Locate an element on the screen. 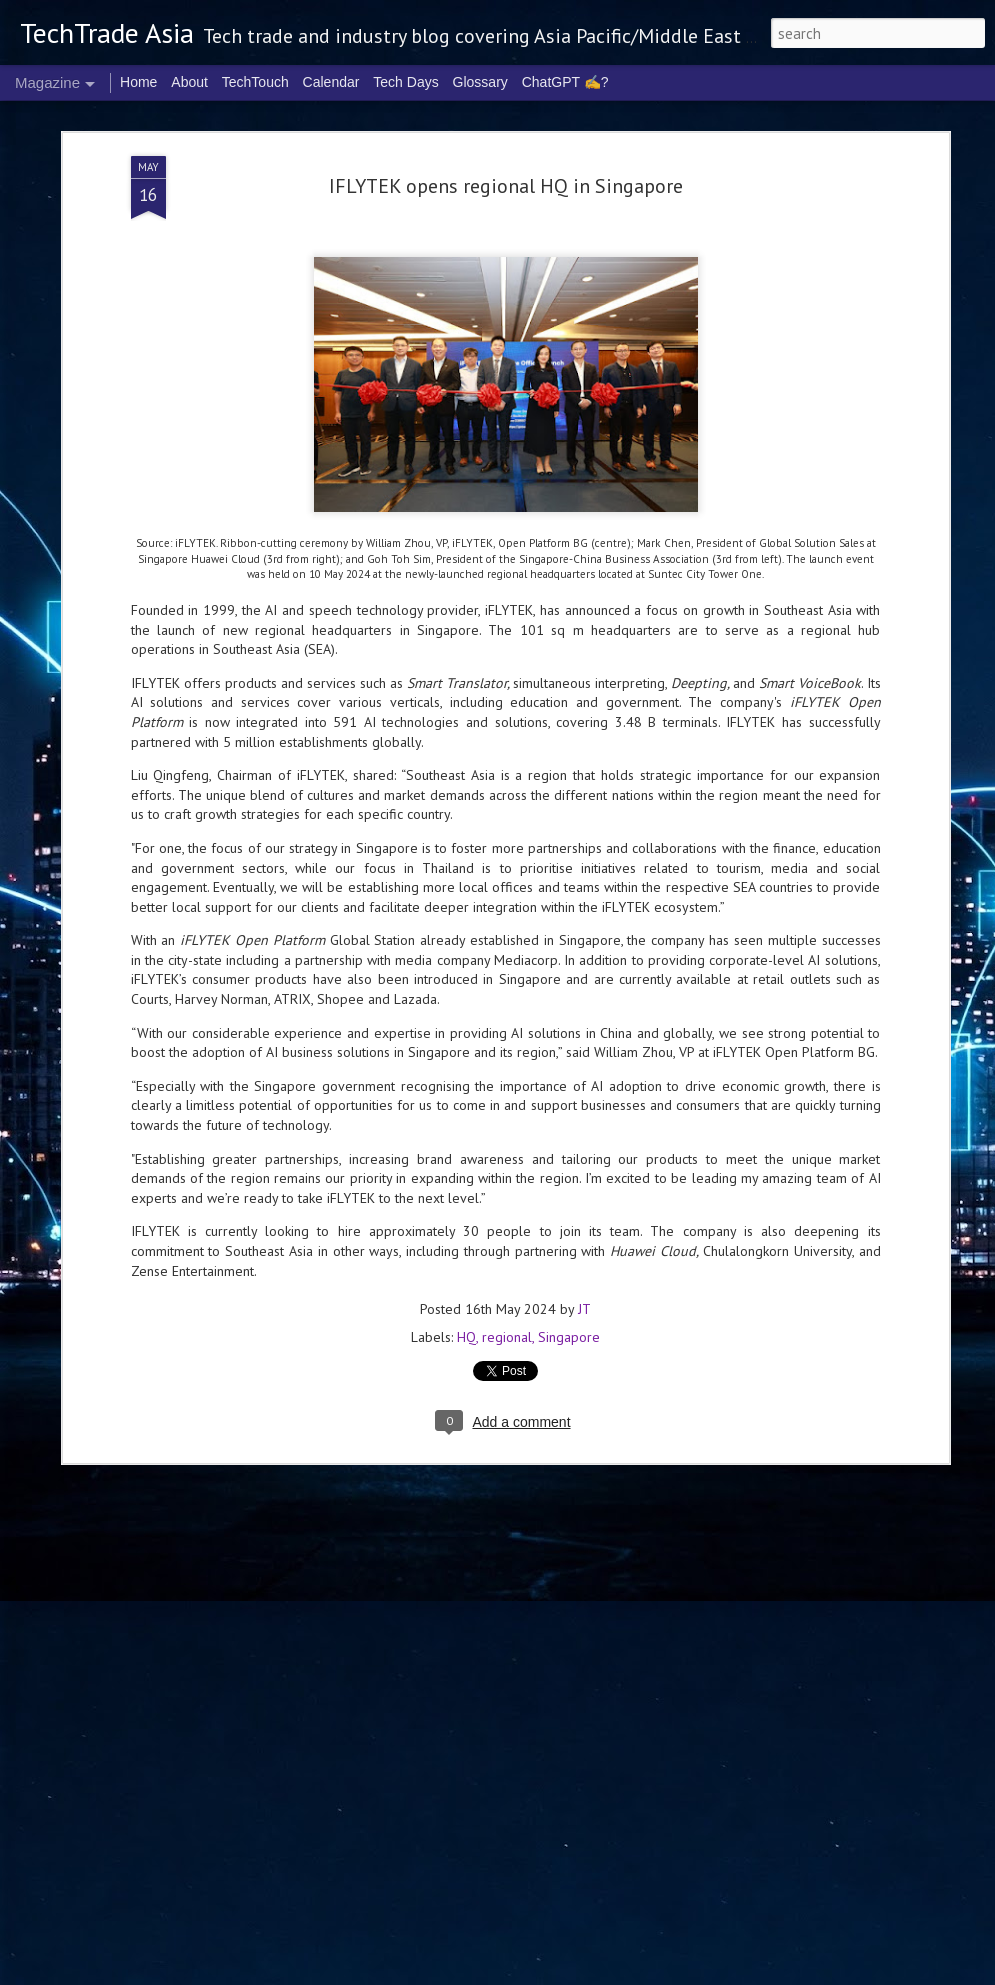 The height and width of the screenshot is (1985, 995). HQ is located at coordinates (466, 1324).